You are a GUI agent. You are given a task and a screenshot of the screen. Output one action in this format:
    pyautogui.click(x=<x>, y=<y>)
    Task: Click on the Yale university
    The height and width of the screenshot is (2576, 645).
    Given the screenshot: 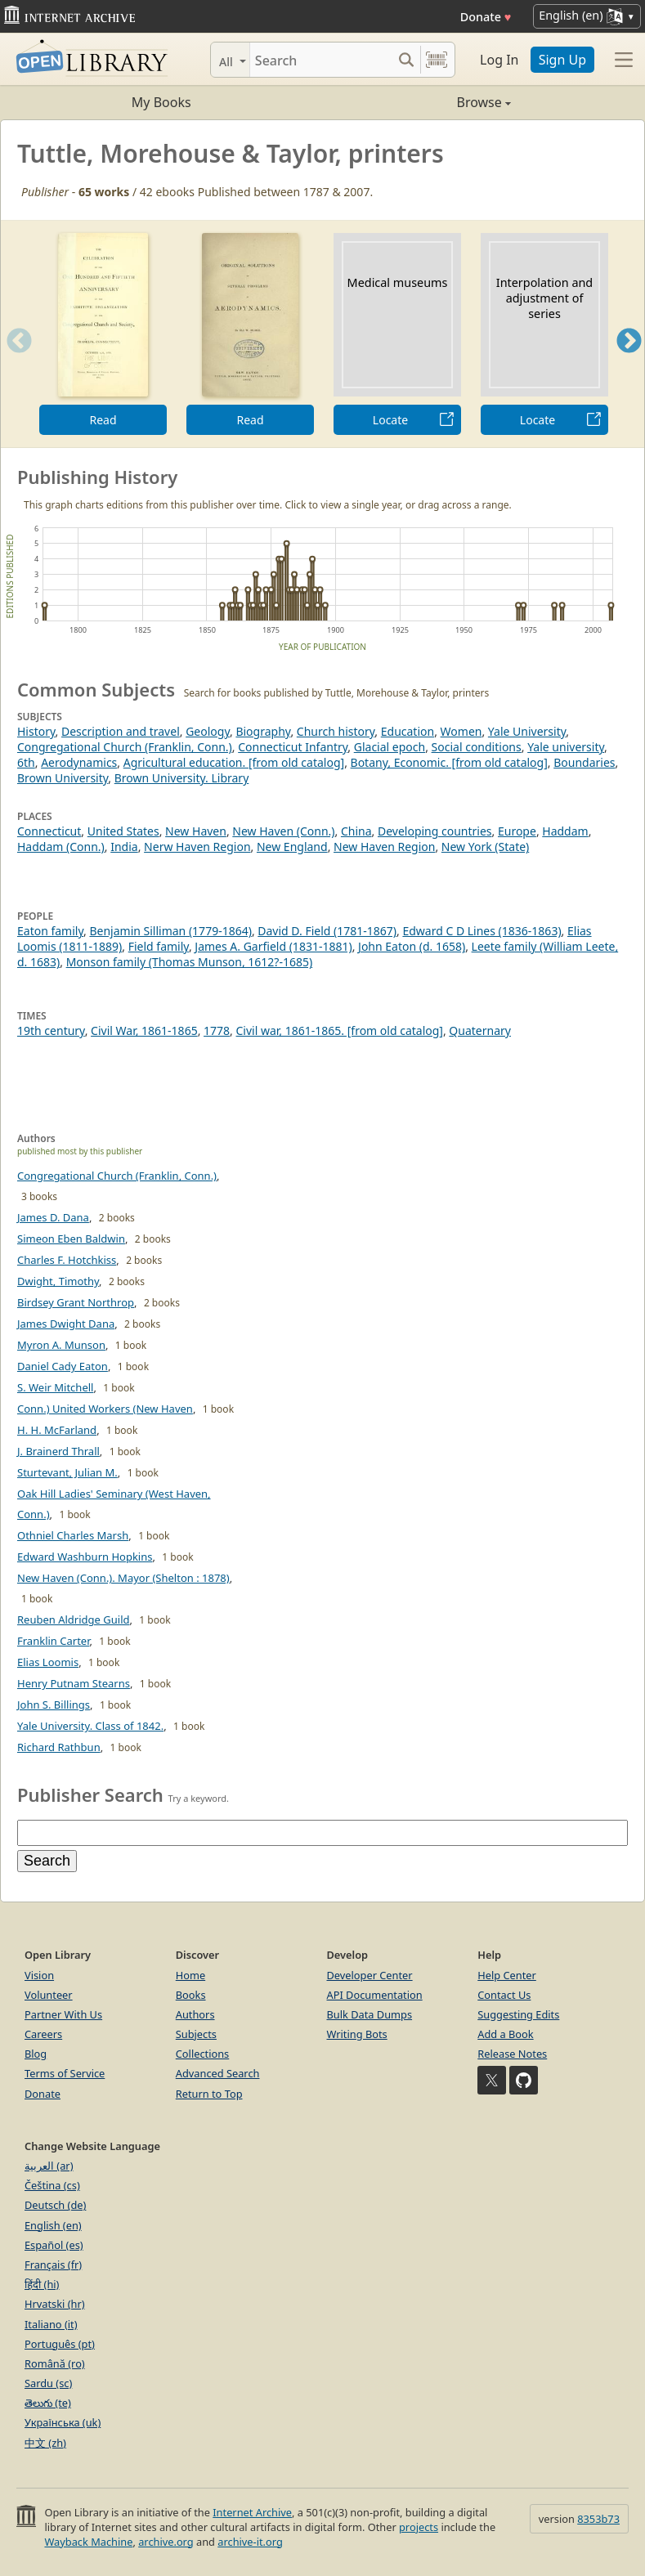 What is the action you would take?
    pyautogui.click(x=565, y=747)
    